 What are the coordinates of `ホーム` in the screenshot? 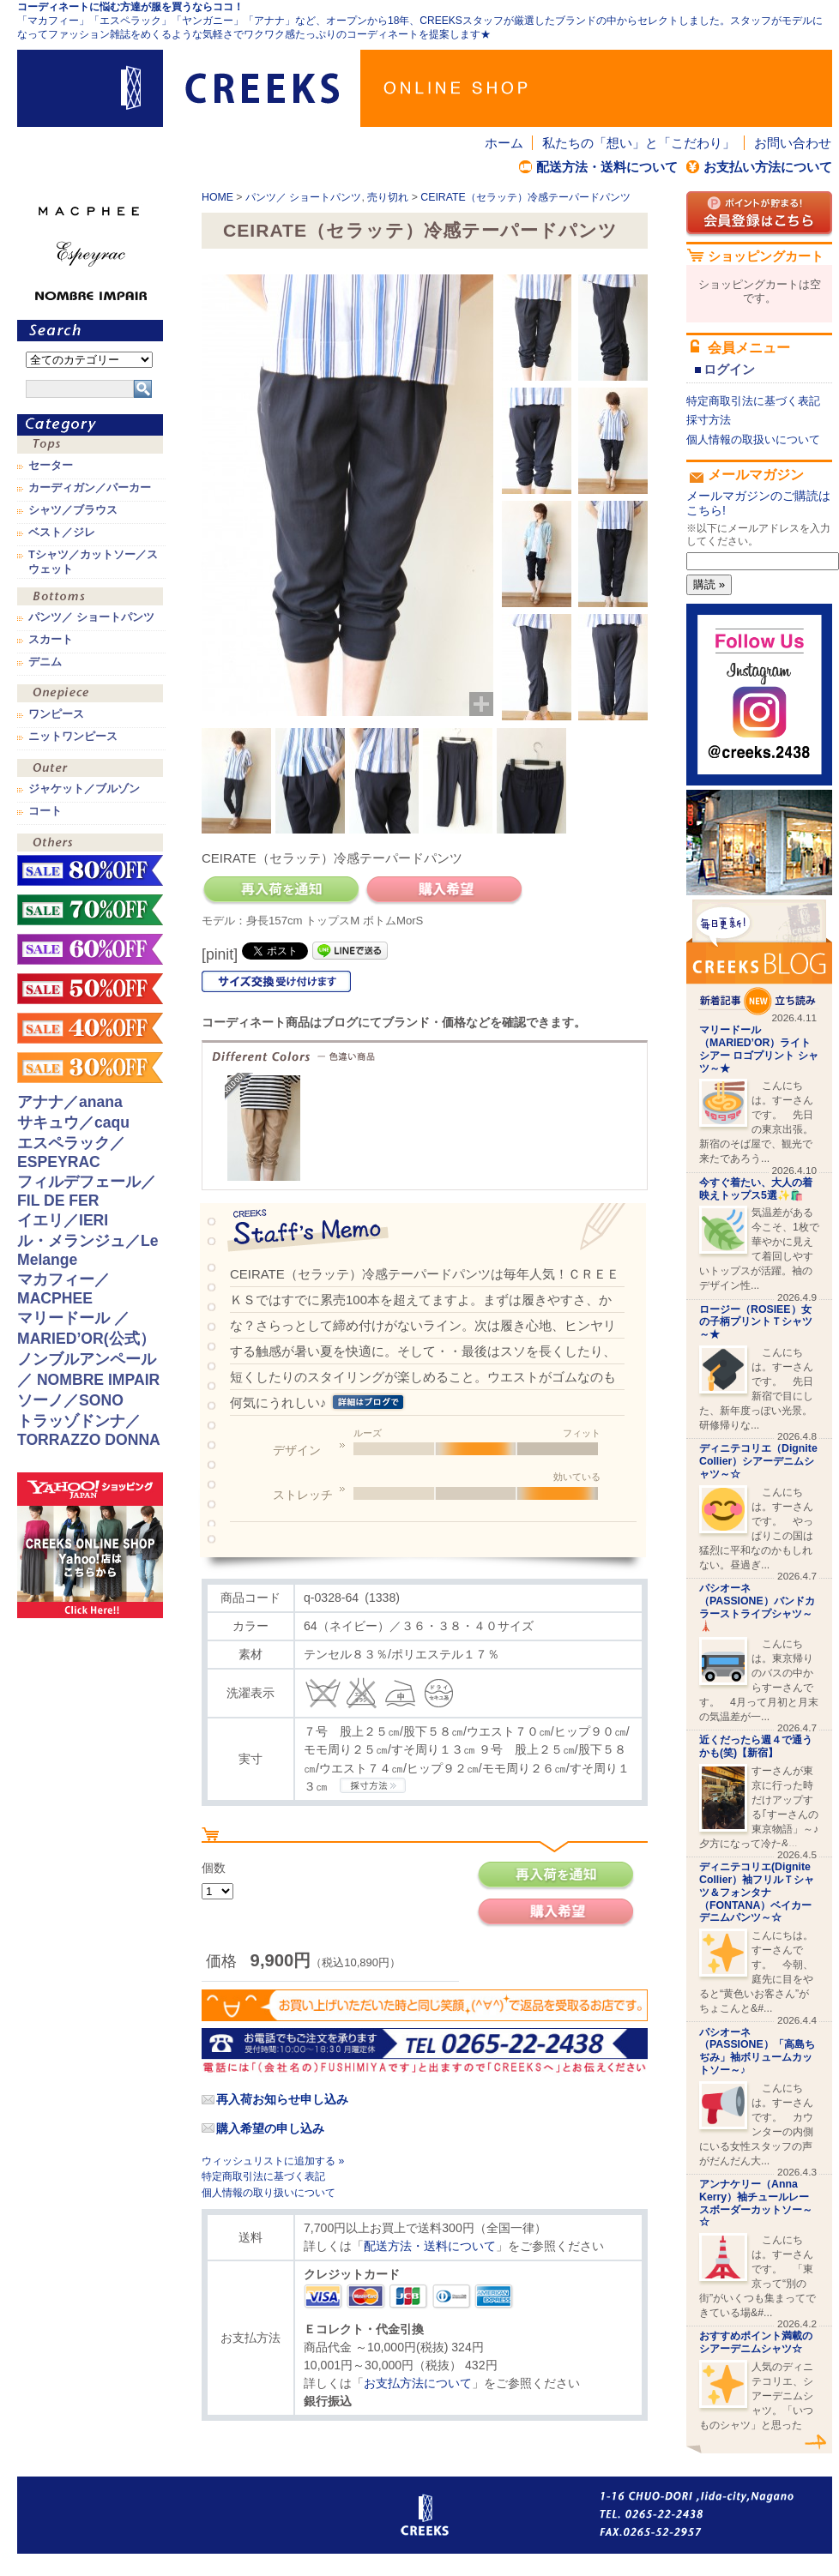 It's located at (504, 142).